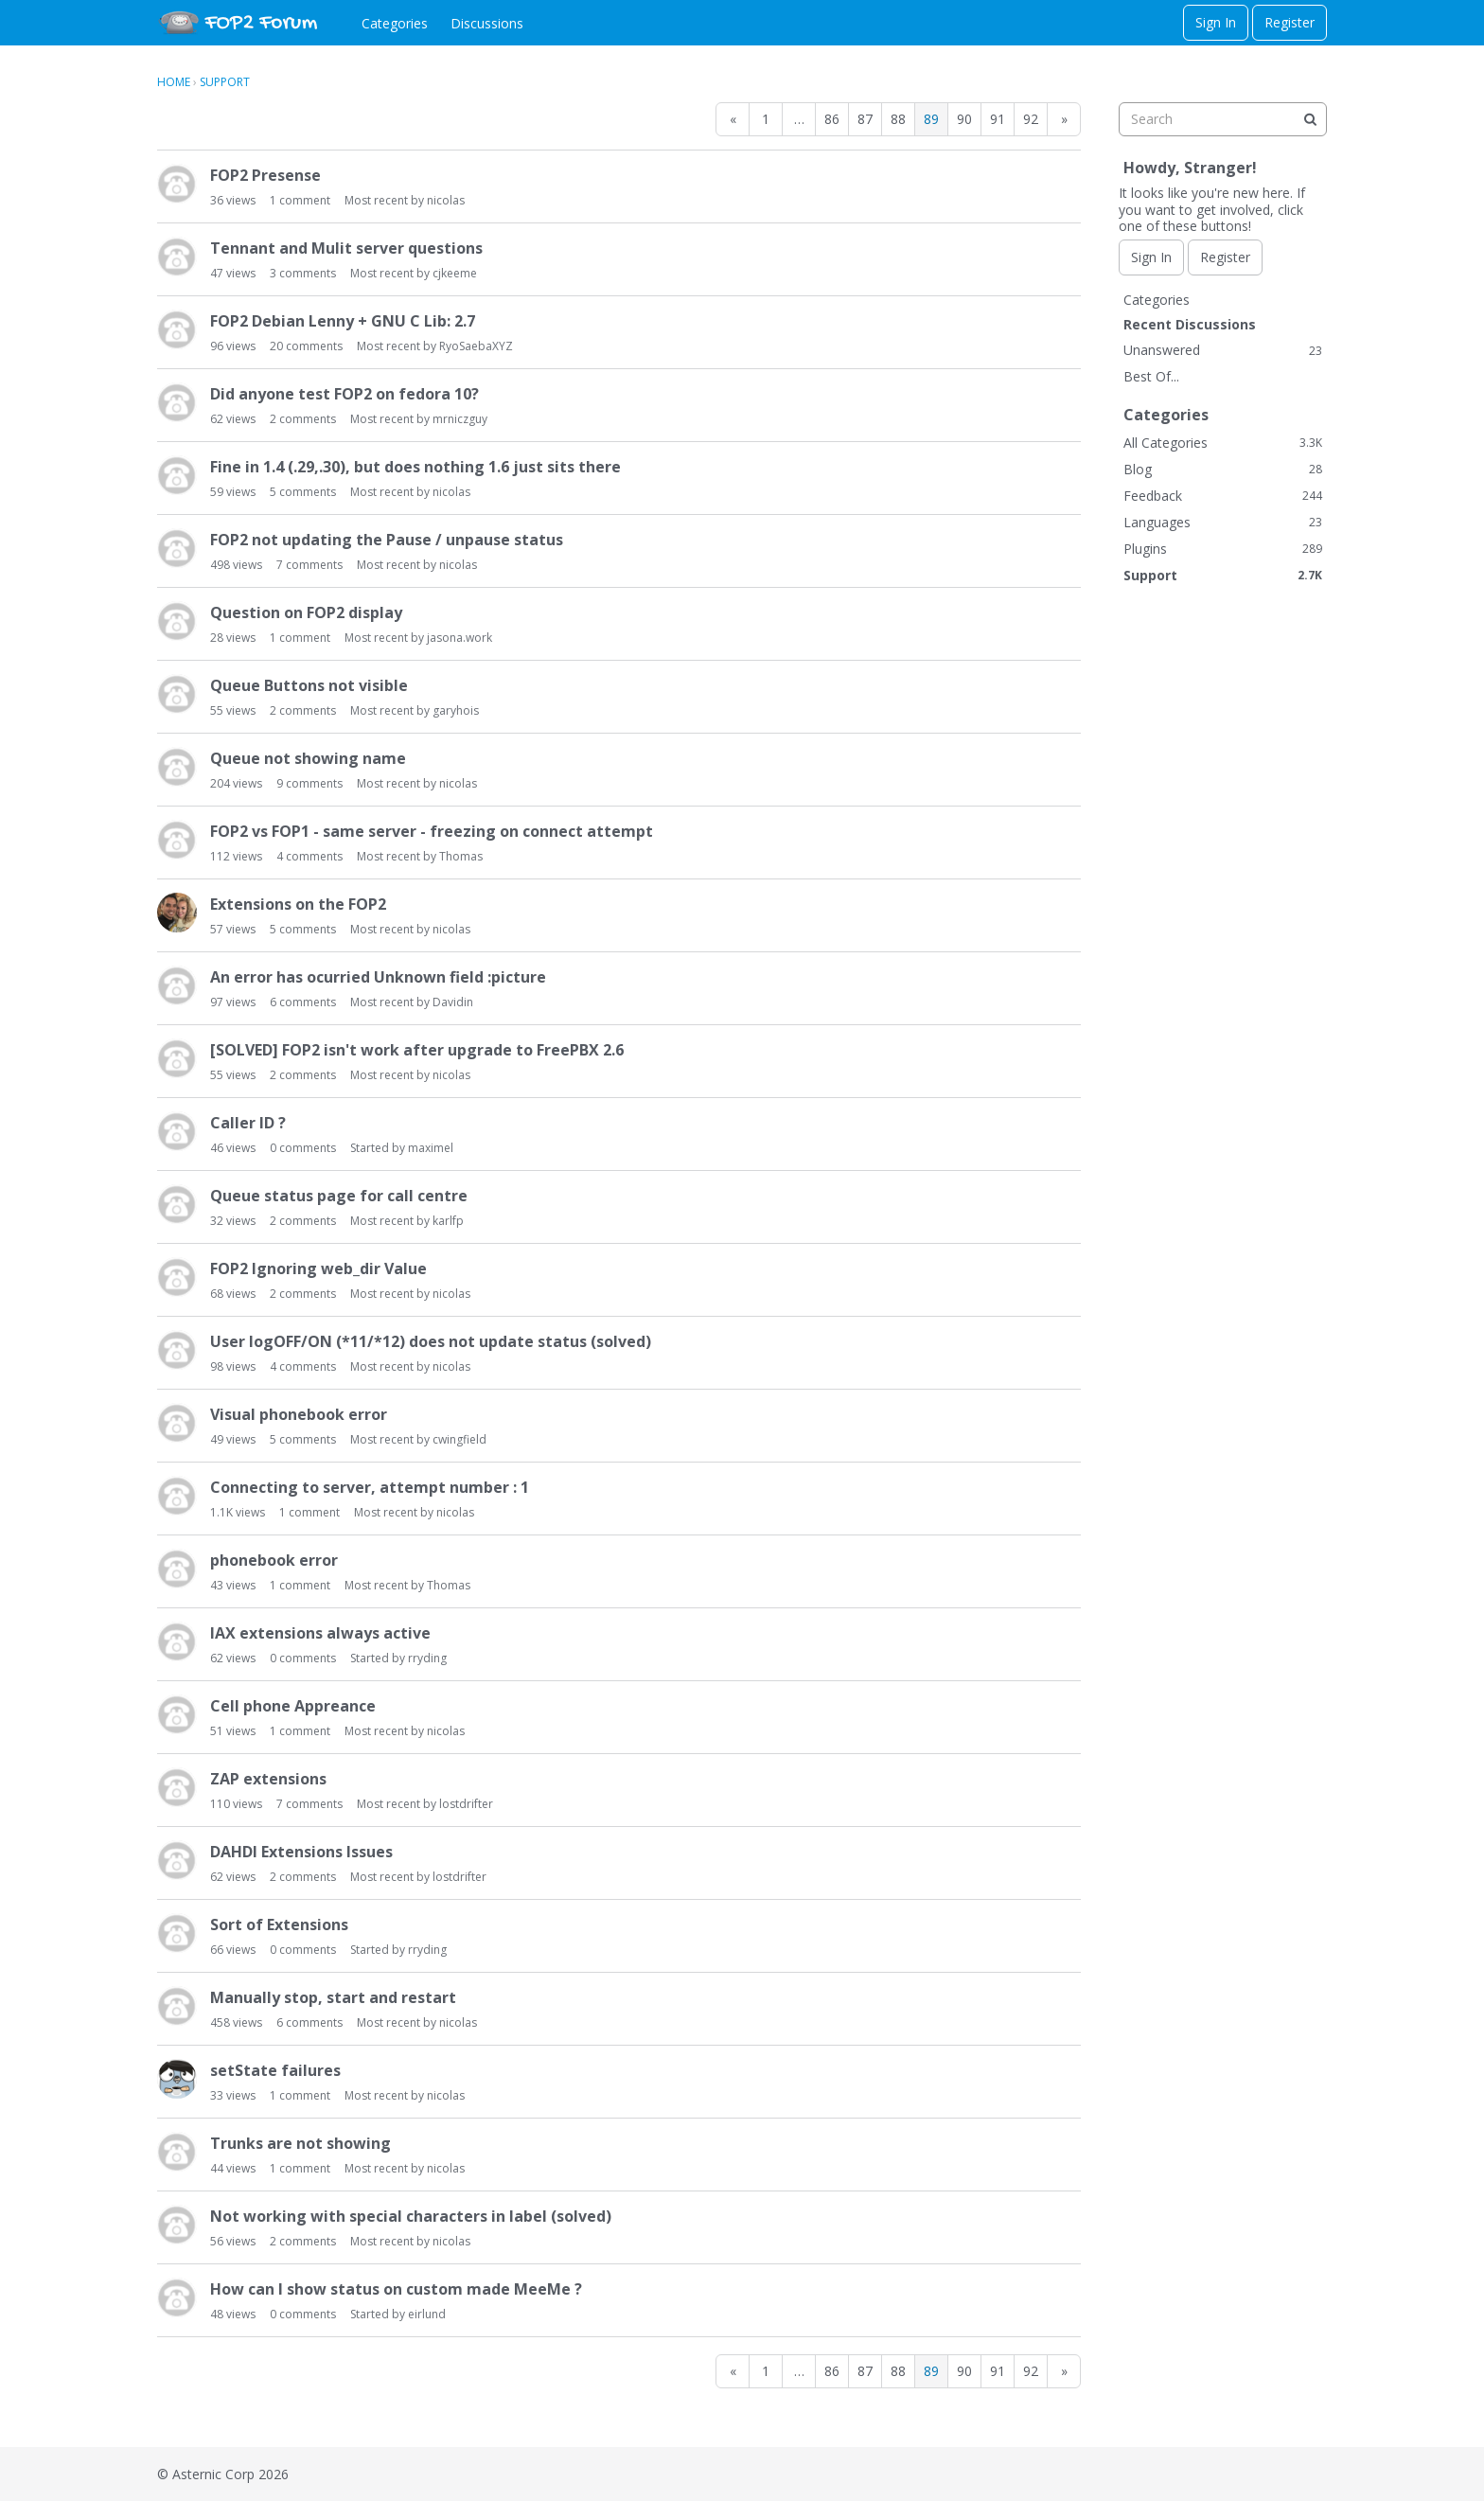  I want to click on Register, so click(1289, 22).